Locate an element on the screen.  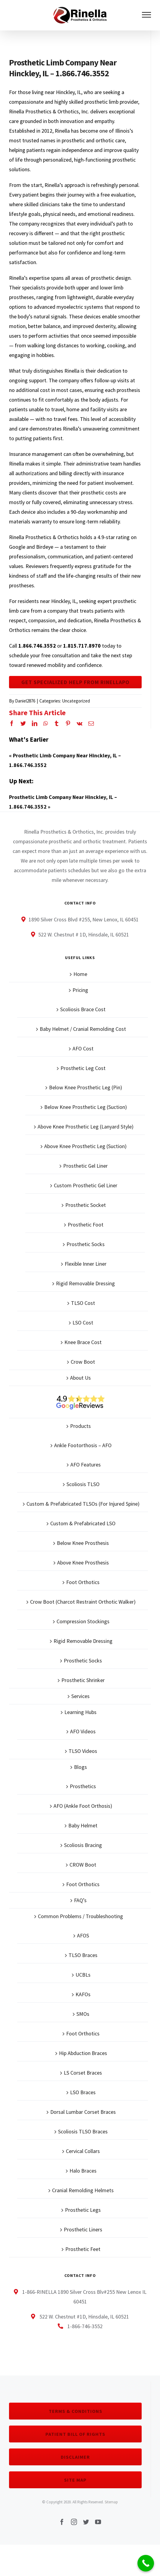
Rigid Removable Dressing is located at coordinates (85, 1283).